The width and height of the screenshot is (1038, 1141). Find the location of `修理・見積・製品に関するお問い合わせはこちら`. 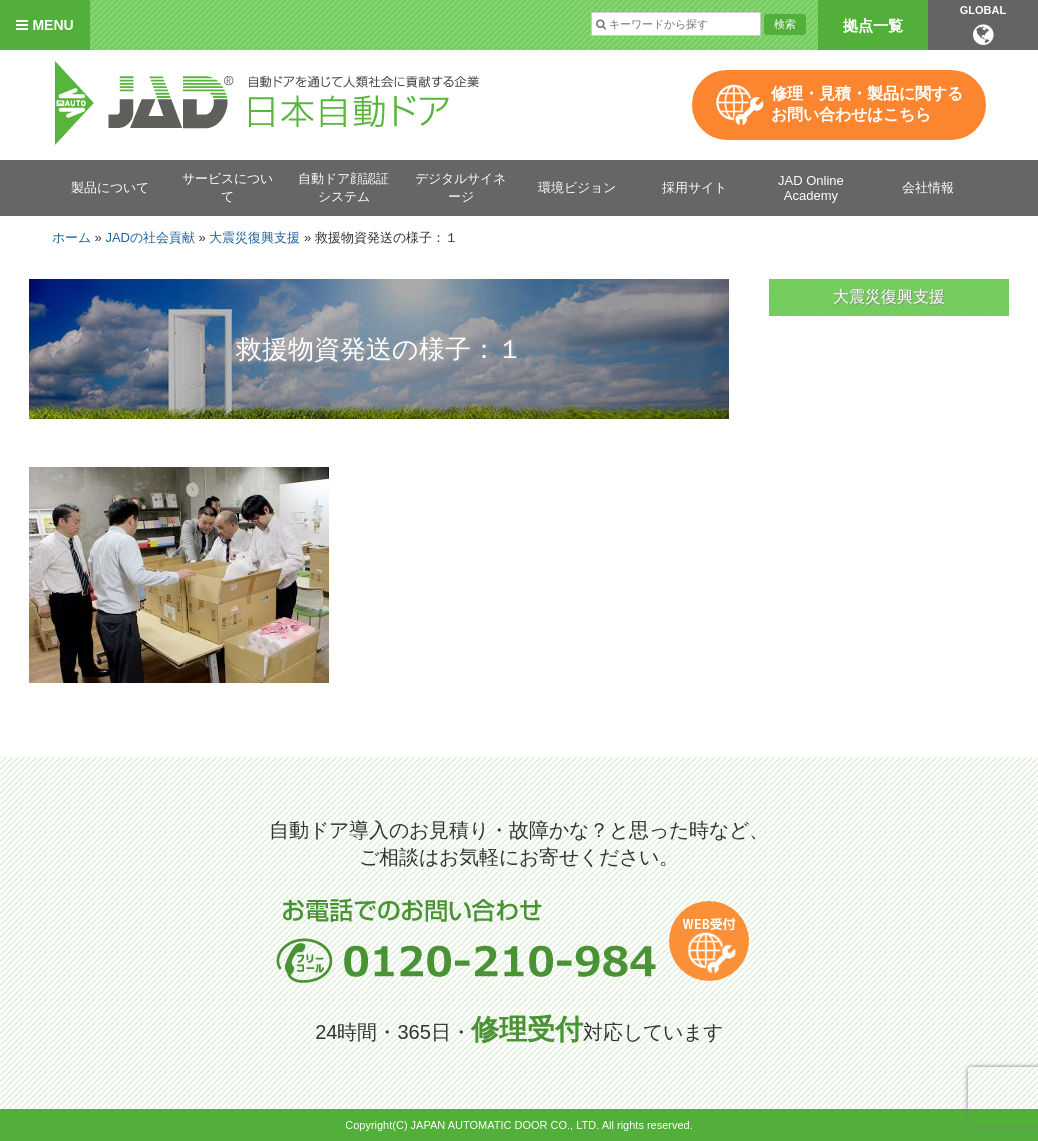

修理・見積・製品に関するお問い合わせはこちら is located at coordinates (867, 104).